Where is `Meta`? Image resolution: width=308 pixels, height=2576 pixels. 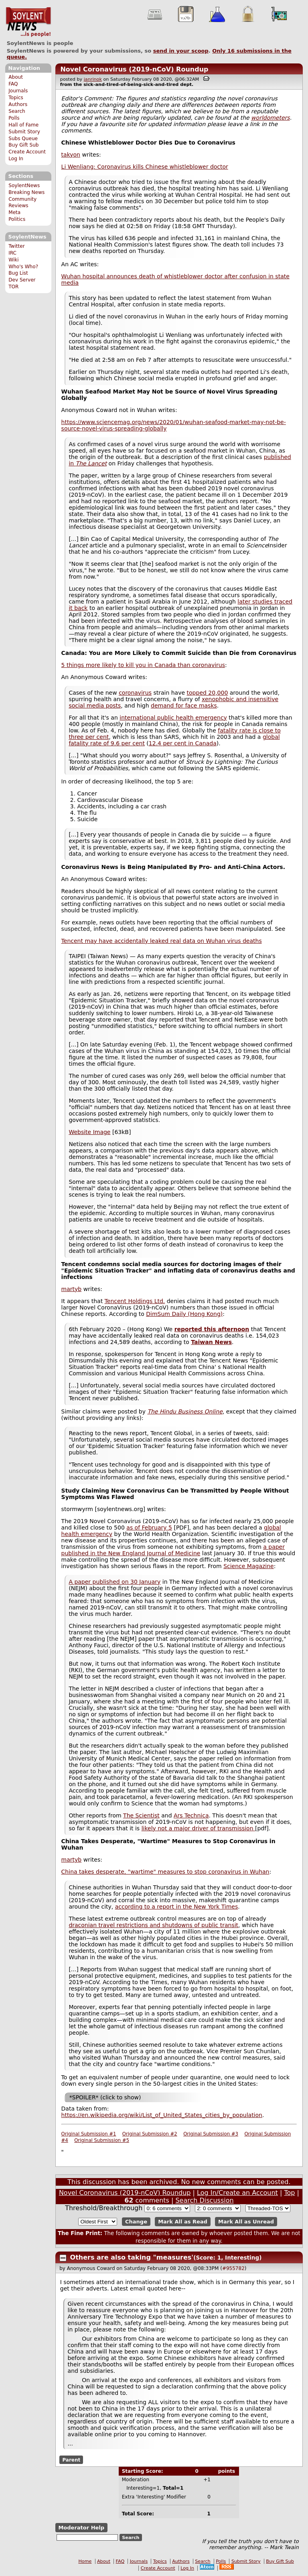
Meta is located at coordinates (14, 212).